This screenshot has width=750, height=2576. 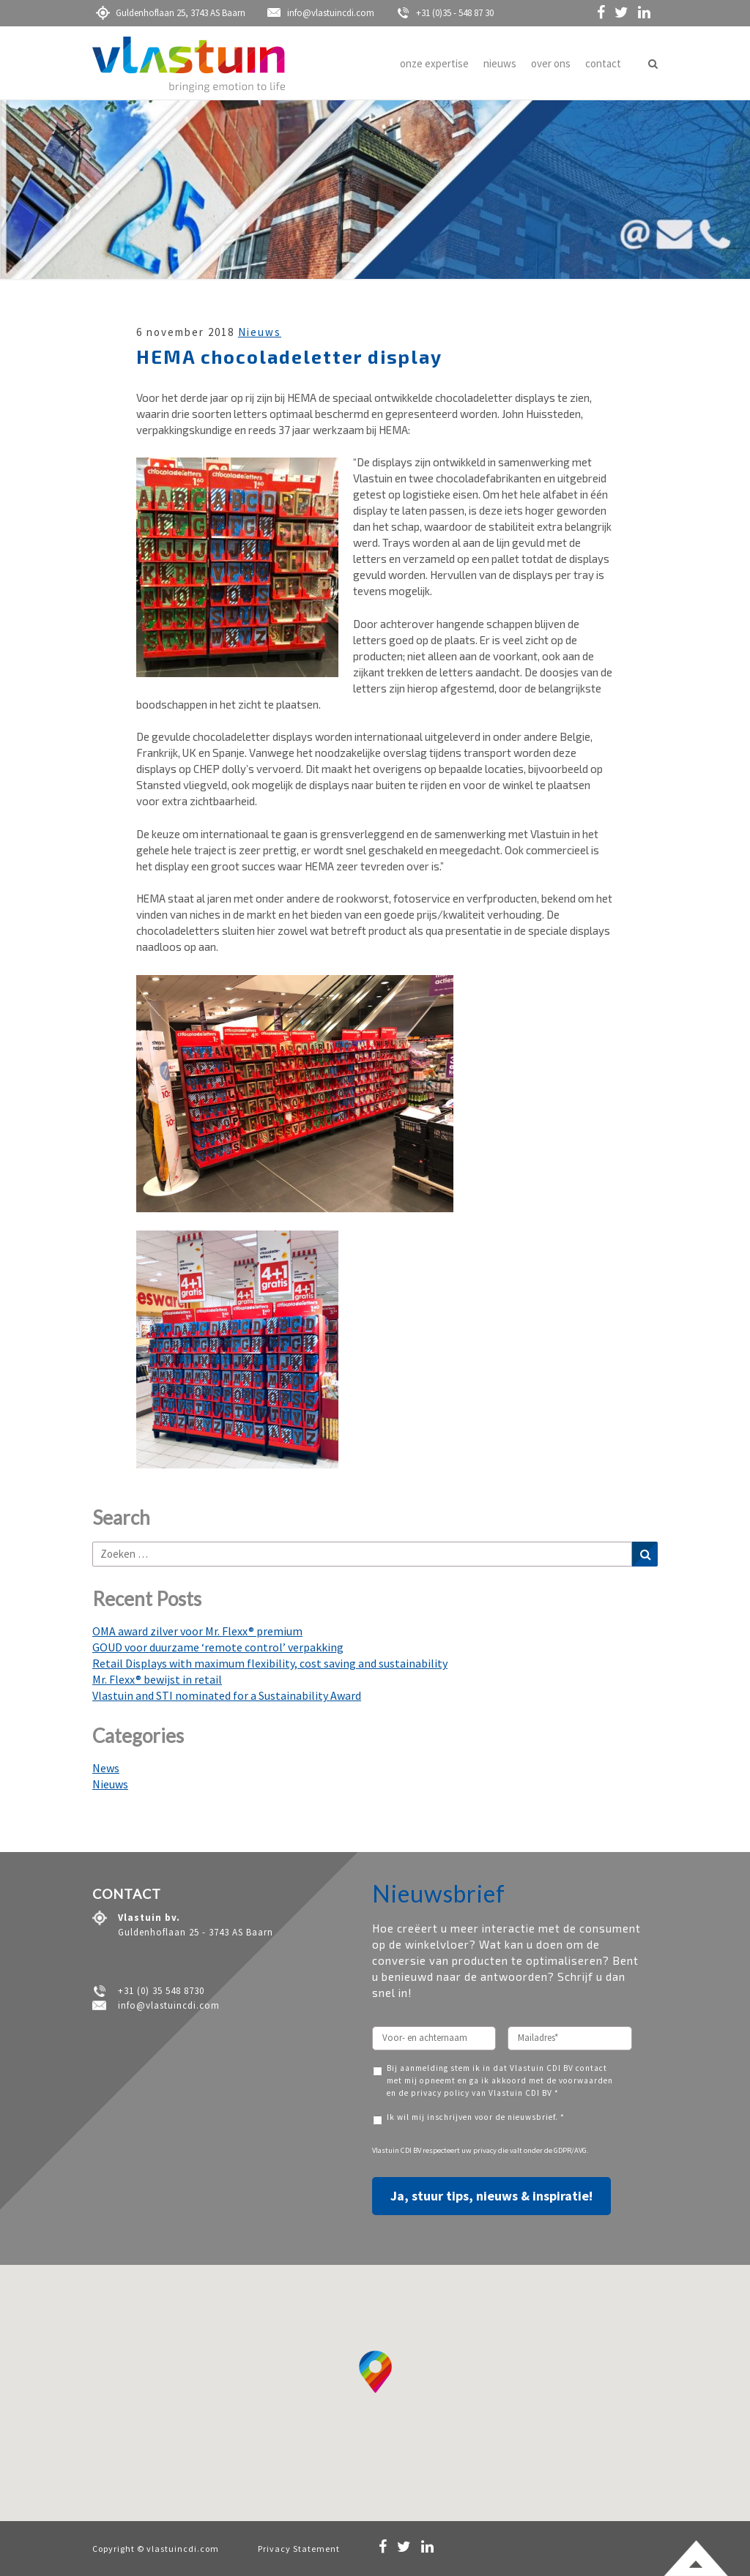 What do you see at coordinates (499, 63) in the screenshot?
I see `nieuws` at bounding box center [499, 63].